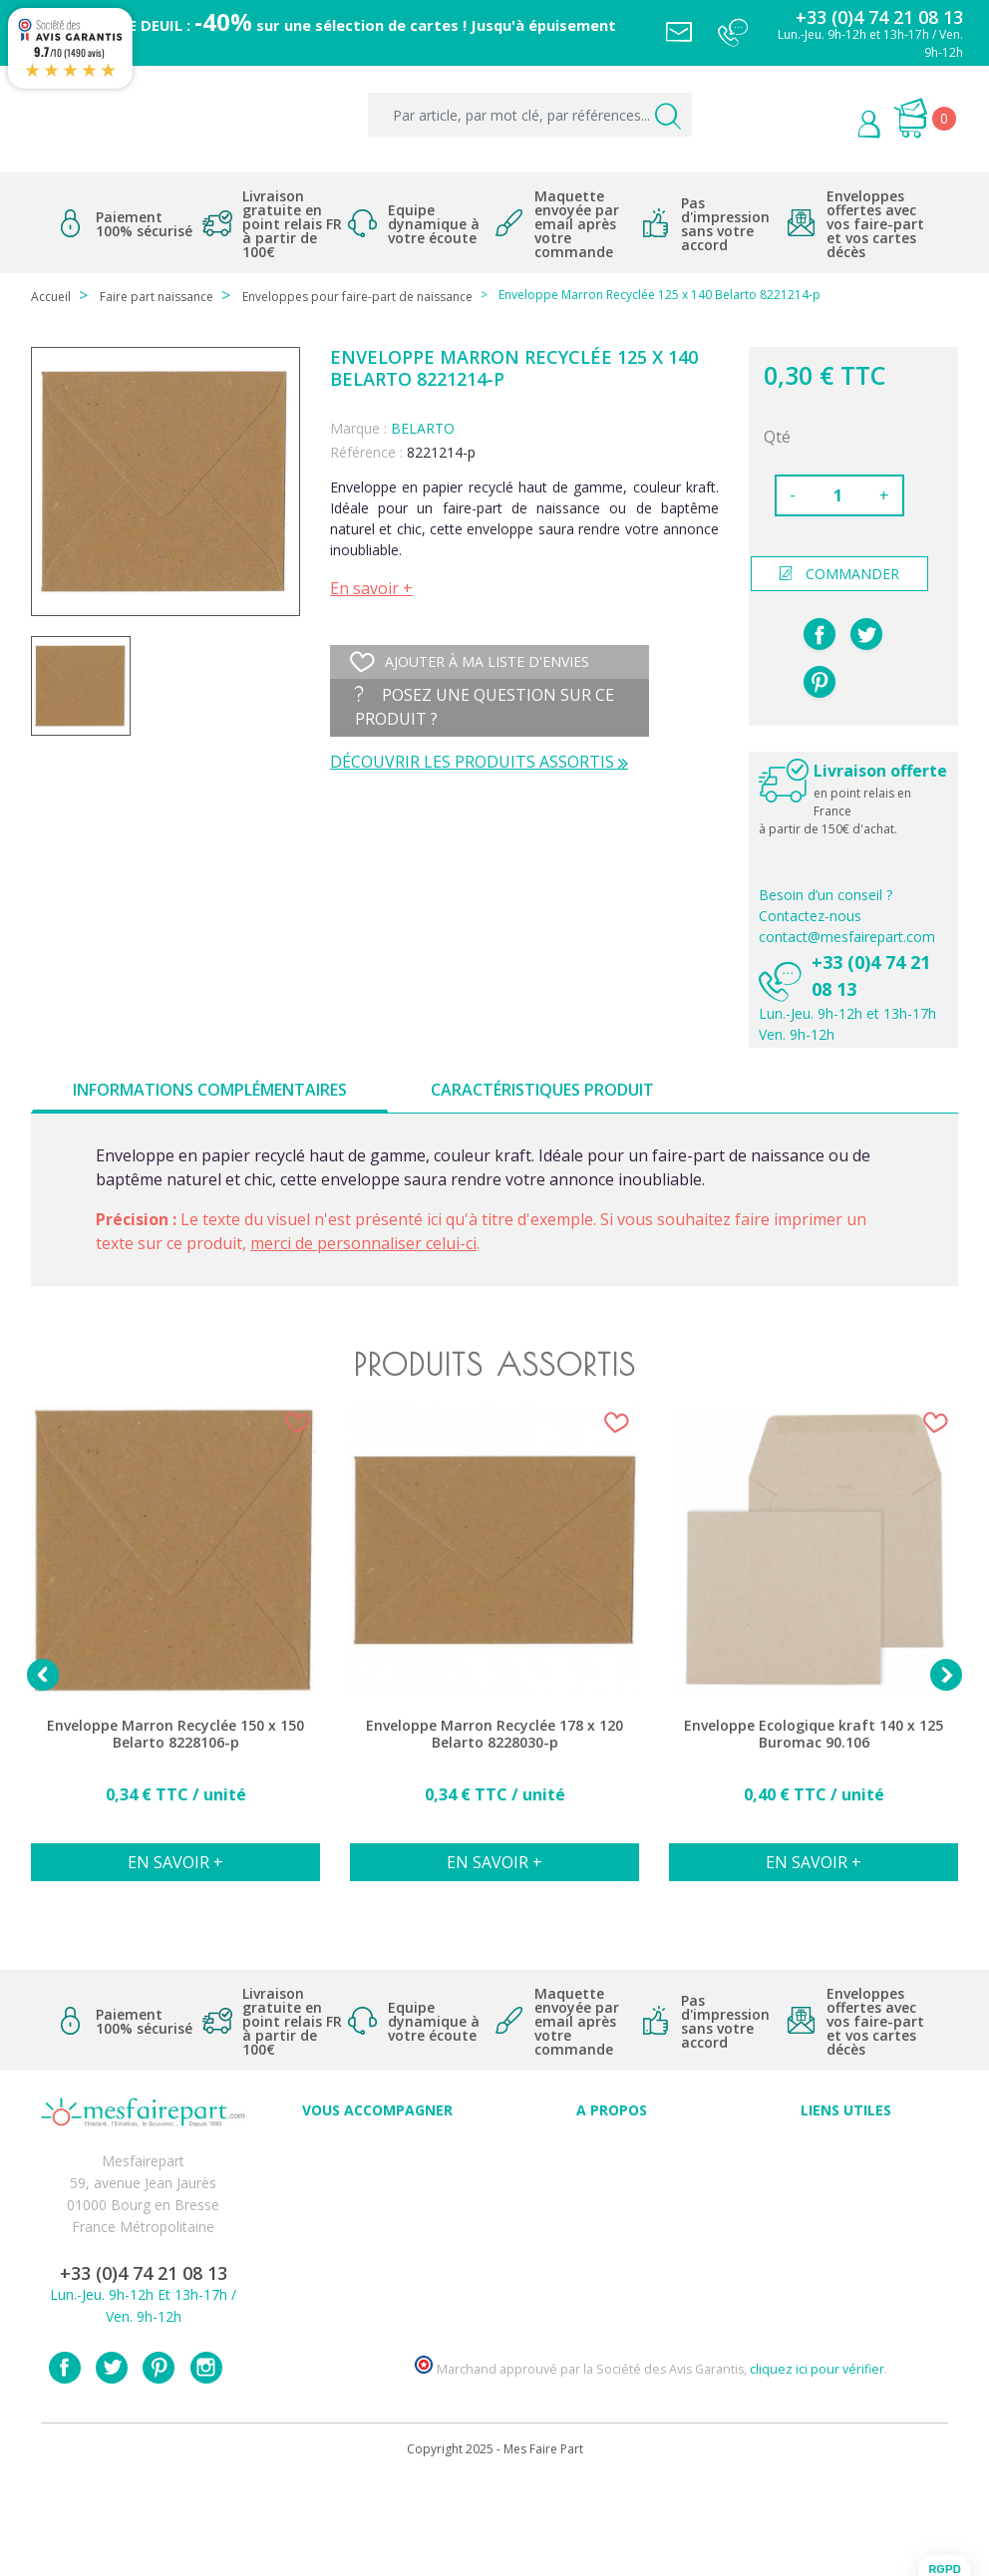 The height and width of the screenshot is (2576, 989). What do you see at coordinates (175, 1654) in the screenshot?
I see `[option]` at bounding box center [175, 1654].